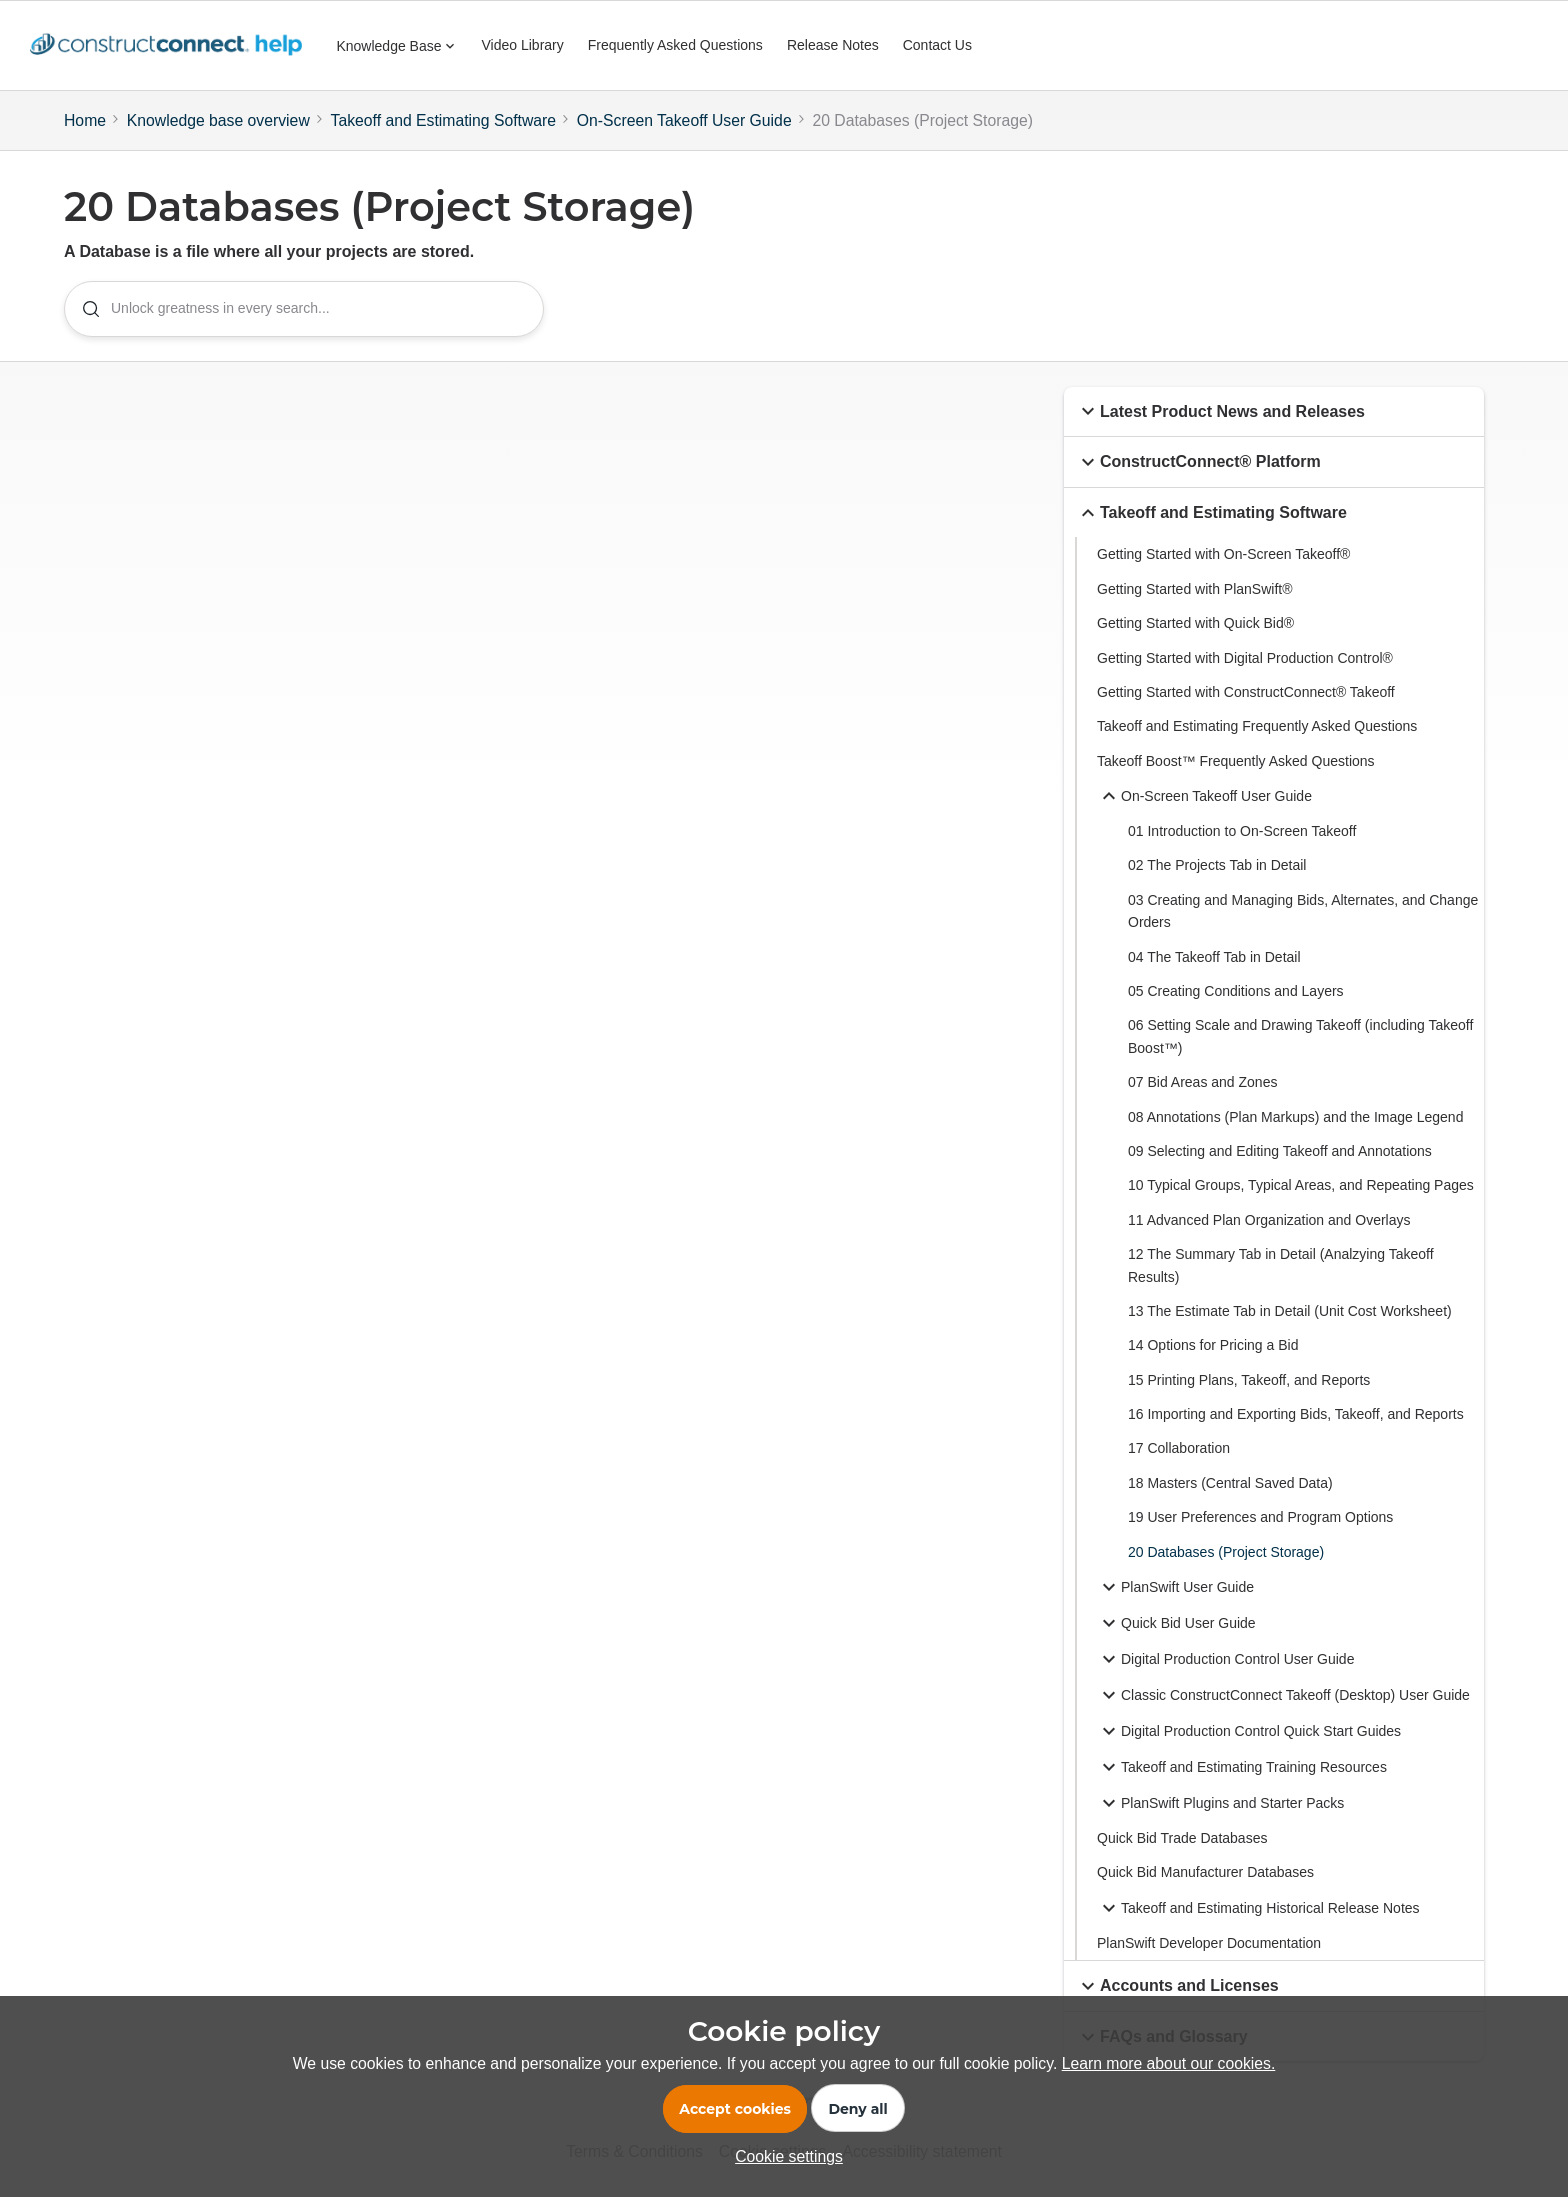 The image size is (1568, 2197). I want to click on Latest Product News and Releases, so click(1220, 412).